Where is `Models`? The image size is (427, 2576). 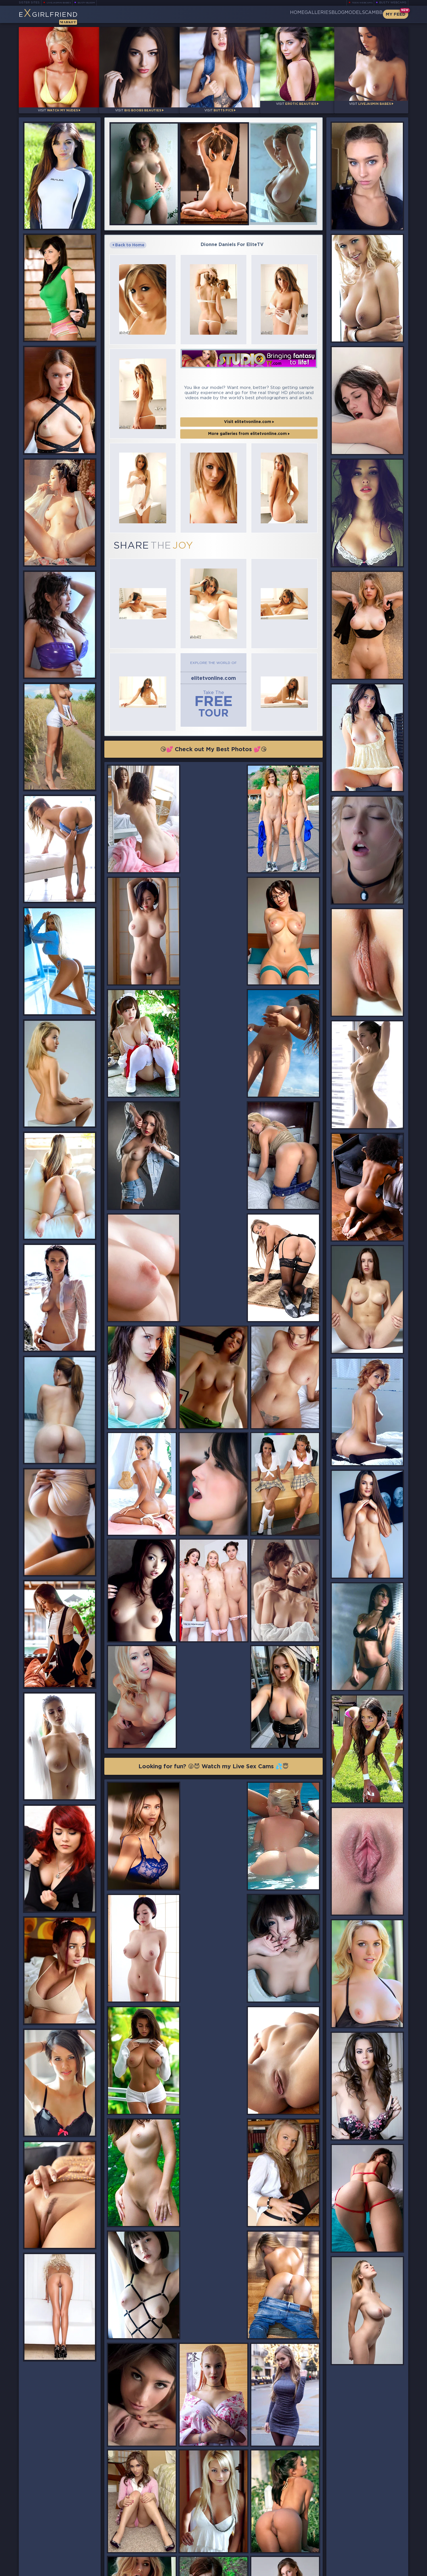
Models is located at coordinates (341, 14).